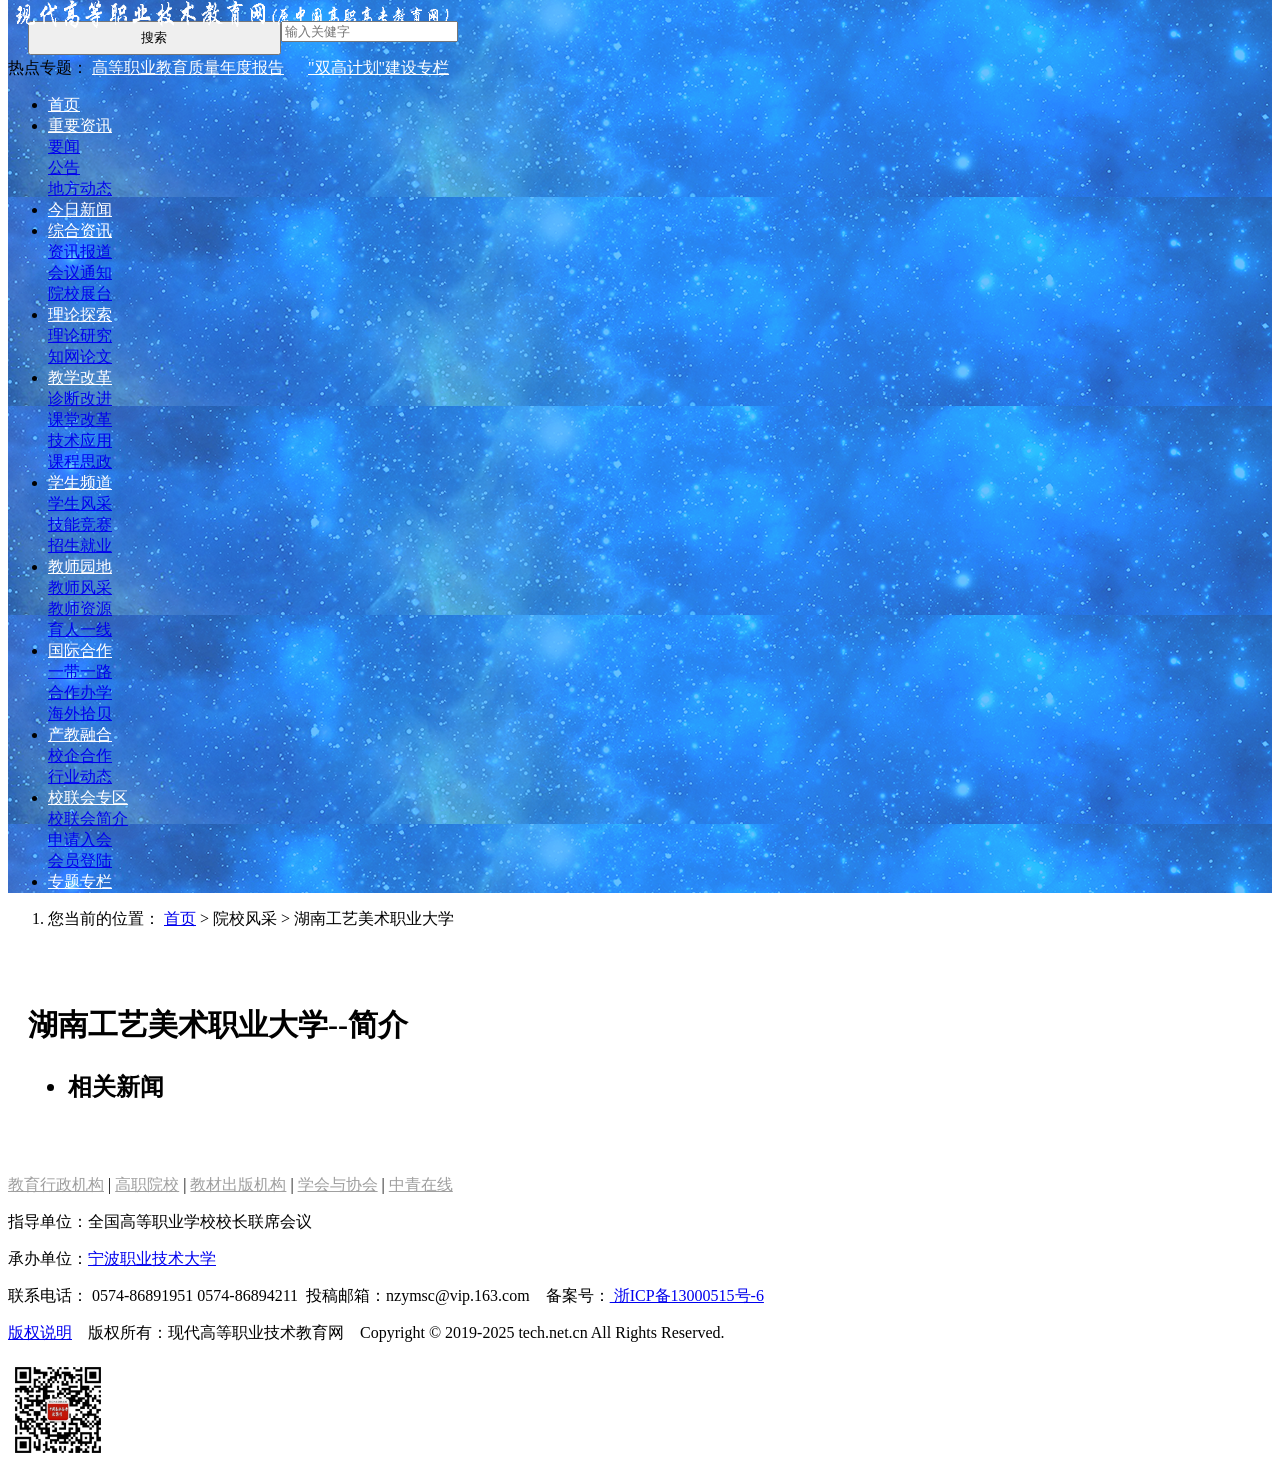 This screenshot has height=1464, width=1280. What do you see at coordinates (64, 104) in the screenshot?
I see `首页` at bounding box center [64, 104].